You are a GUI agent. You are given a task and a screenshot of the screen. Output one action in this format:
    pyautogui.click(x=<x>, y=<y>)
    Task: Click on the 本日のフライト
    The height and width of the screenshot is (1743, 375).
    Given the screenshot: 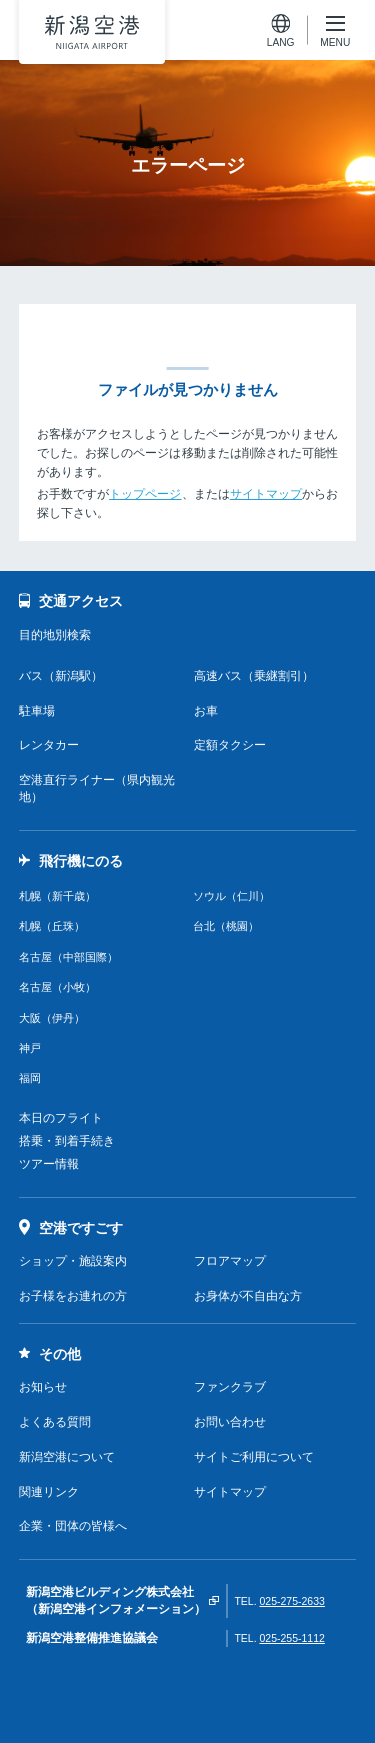 What is the action you would take?
    pyautogui.click(x=61, y=1118)
    